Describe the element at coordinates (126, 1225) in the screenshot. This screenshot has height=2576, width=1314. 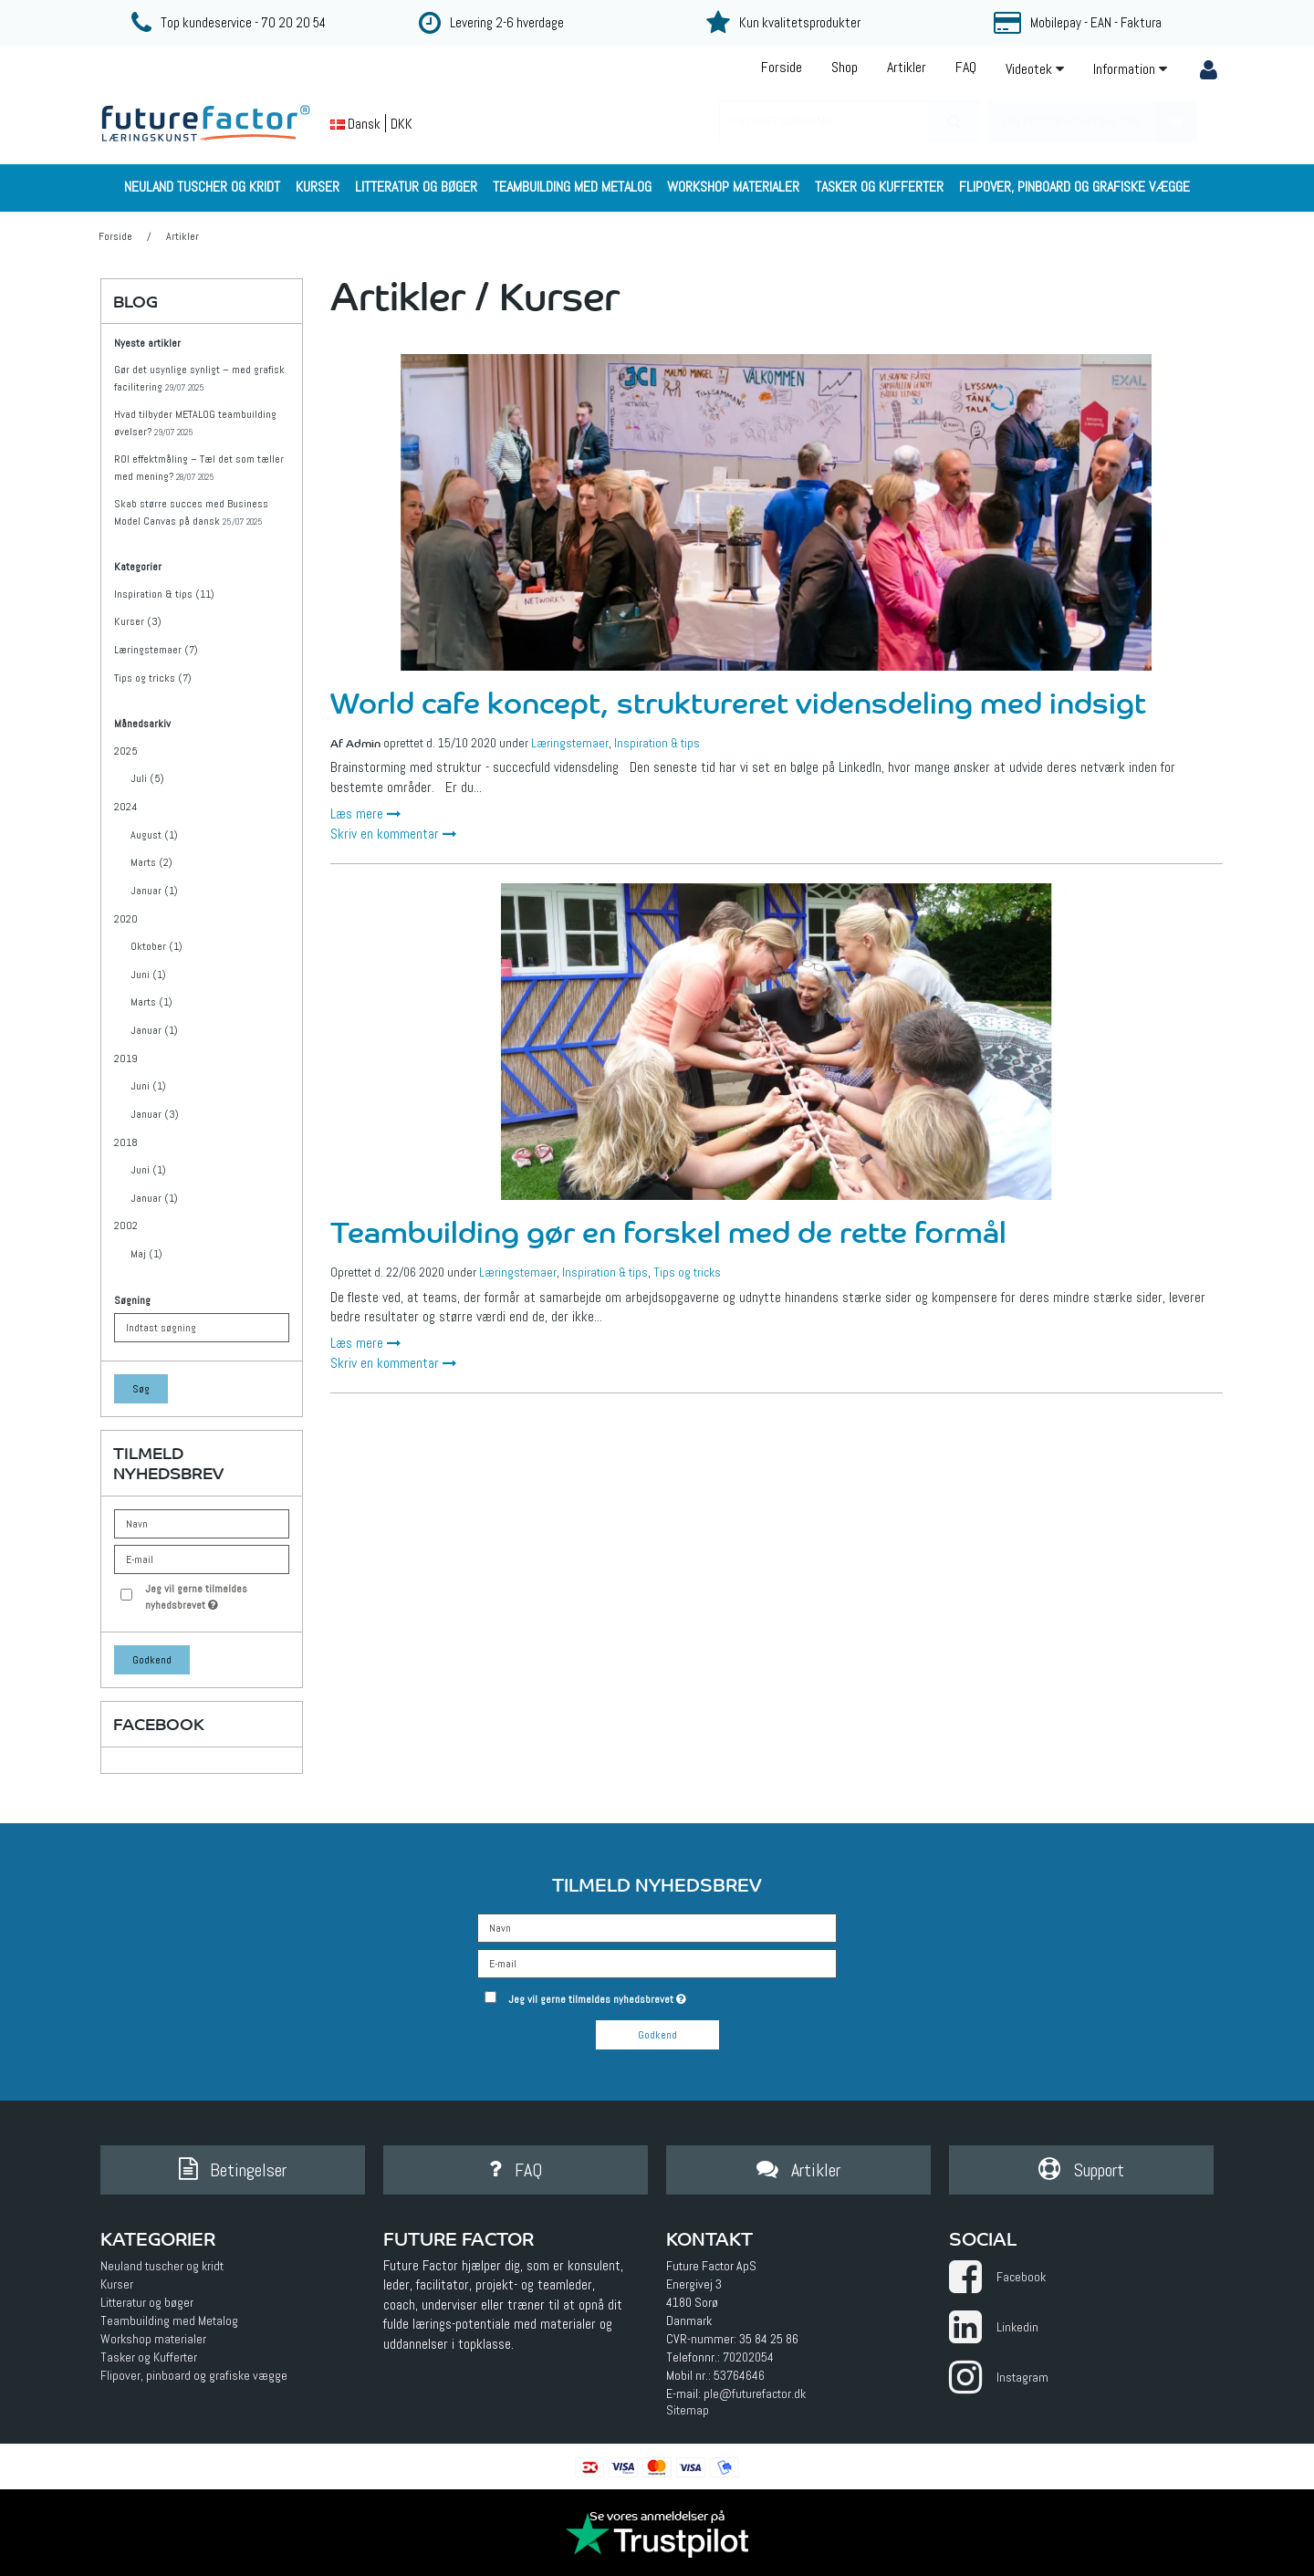
I see `2002` at that location.